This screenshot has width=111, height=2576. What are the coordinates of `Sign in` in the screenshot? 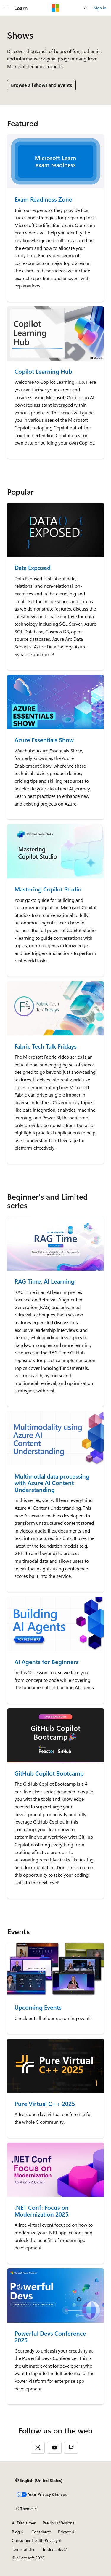 It's located at (100, 8).